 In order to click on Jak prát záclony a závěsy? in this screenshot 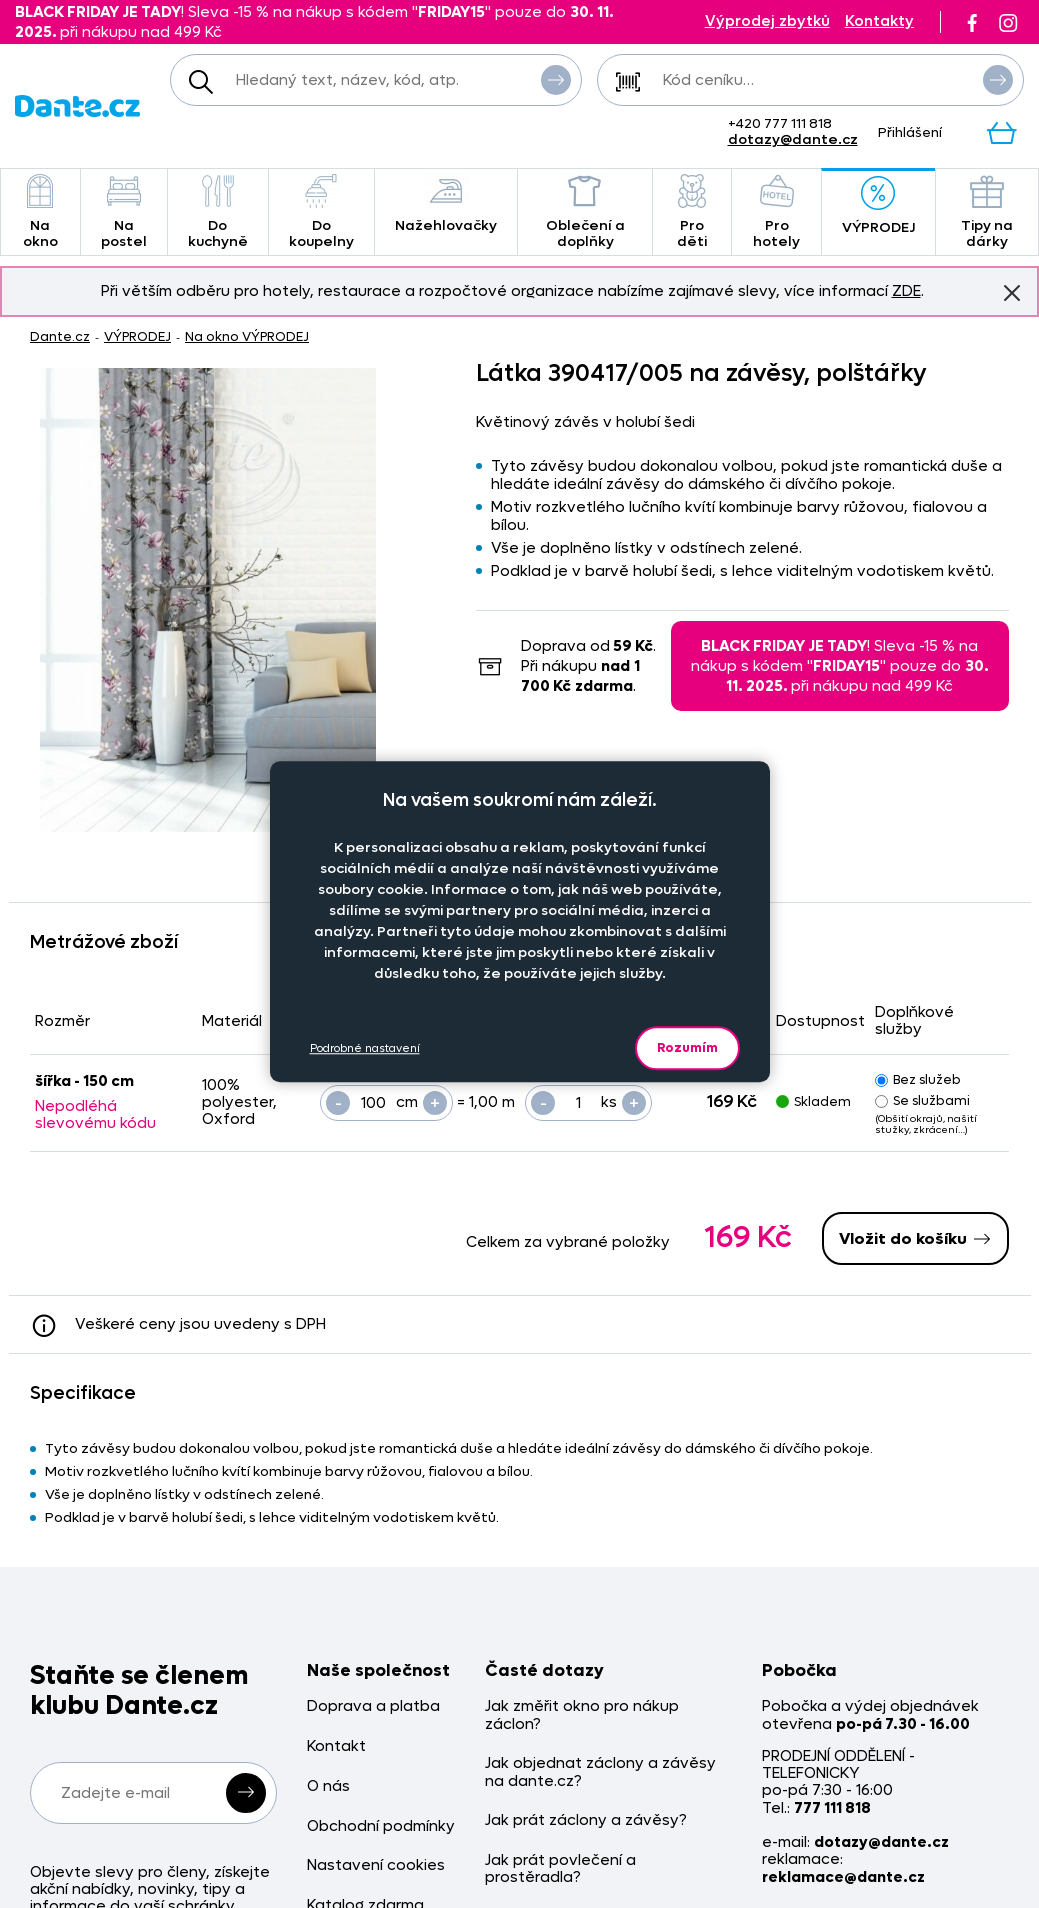, I will do `click(586, 1820)`.